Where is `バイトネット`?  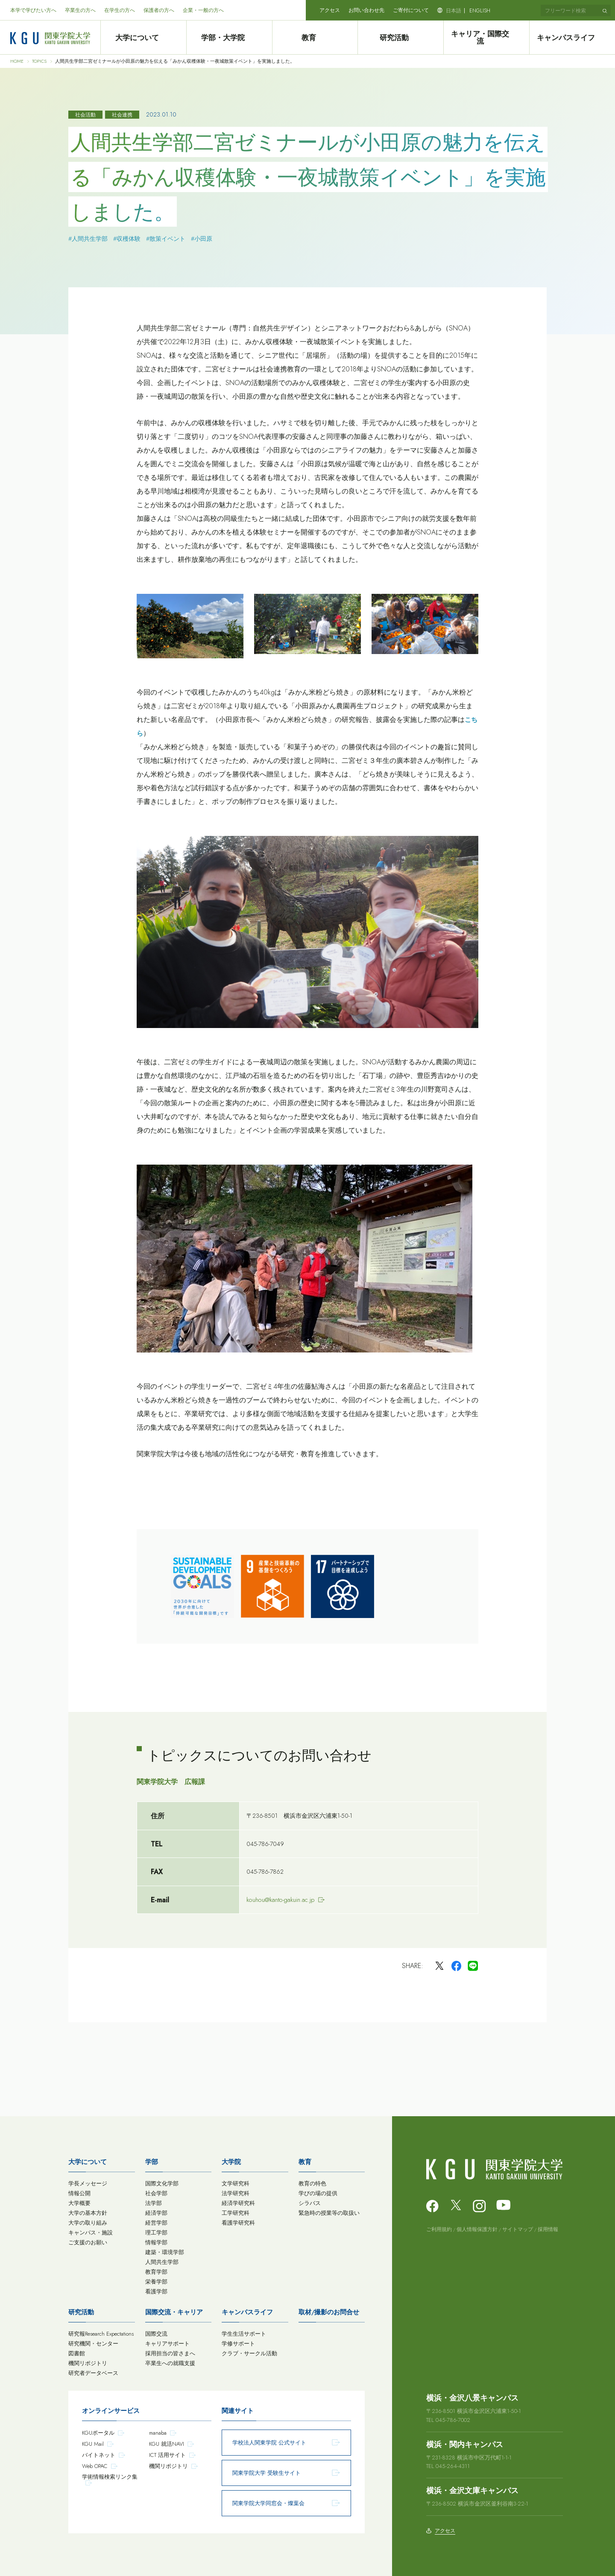
バイトネット is located at coordinates (98, 2455).